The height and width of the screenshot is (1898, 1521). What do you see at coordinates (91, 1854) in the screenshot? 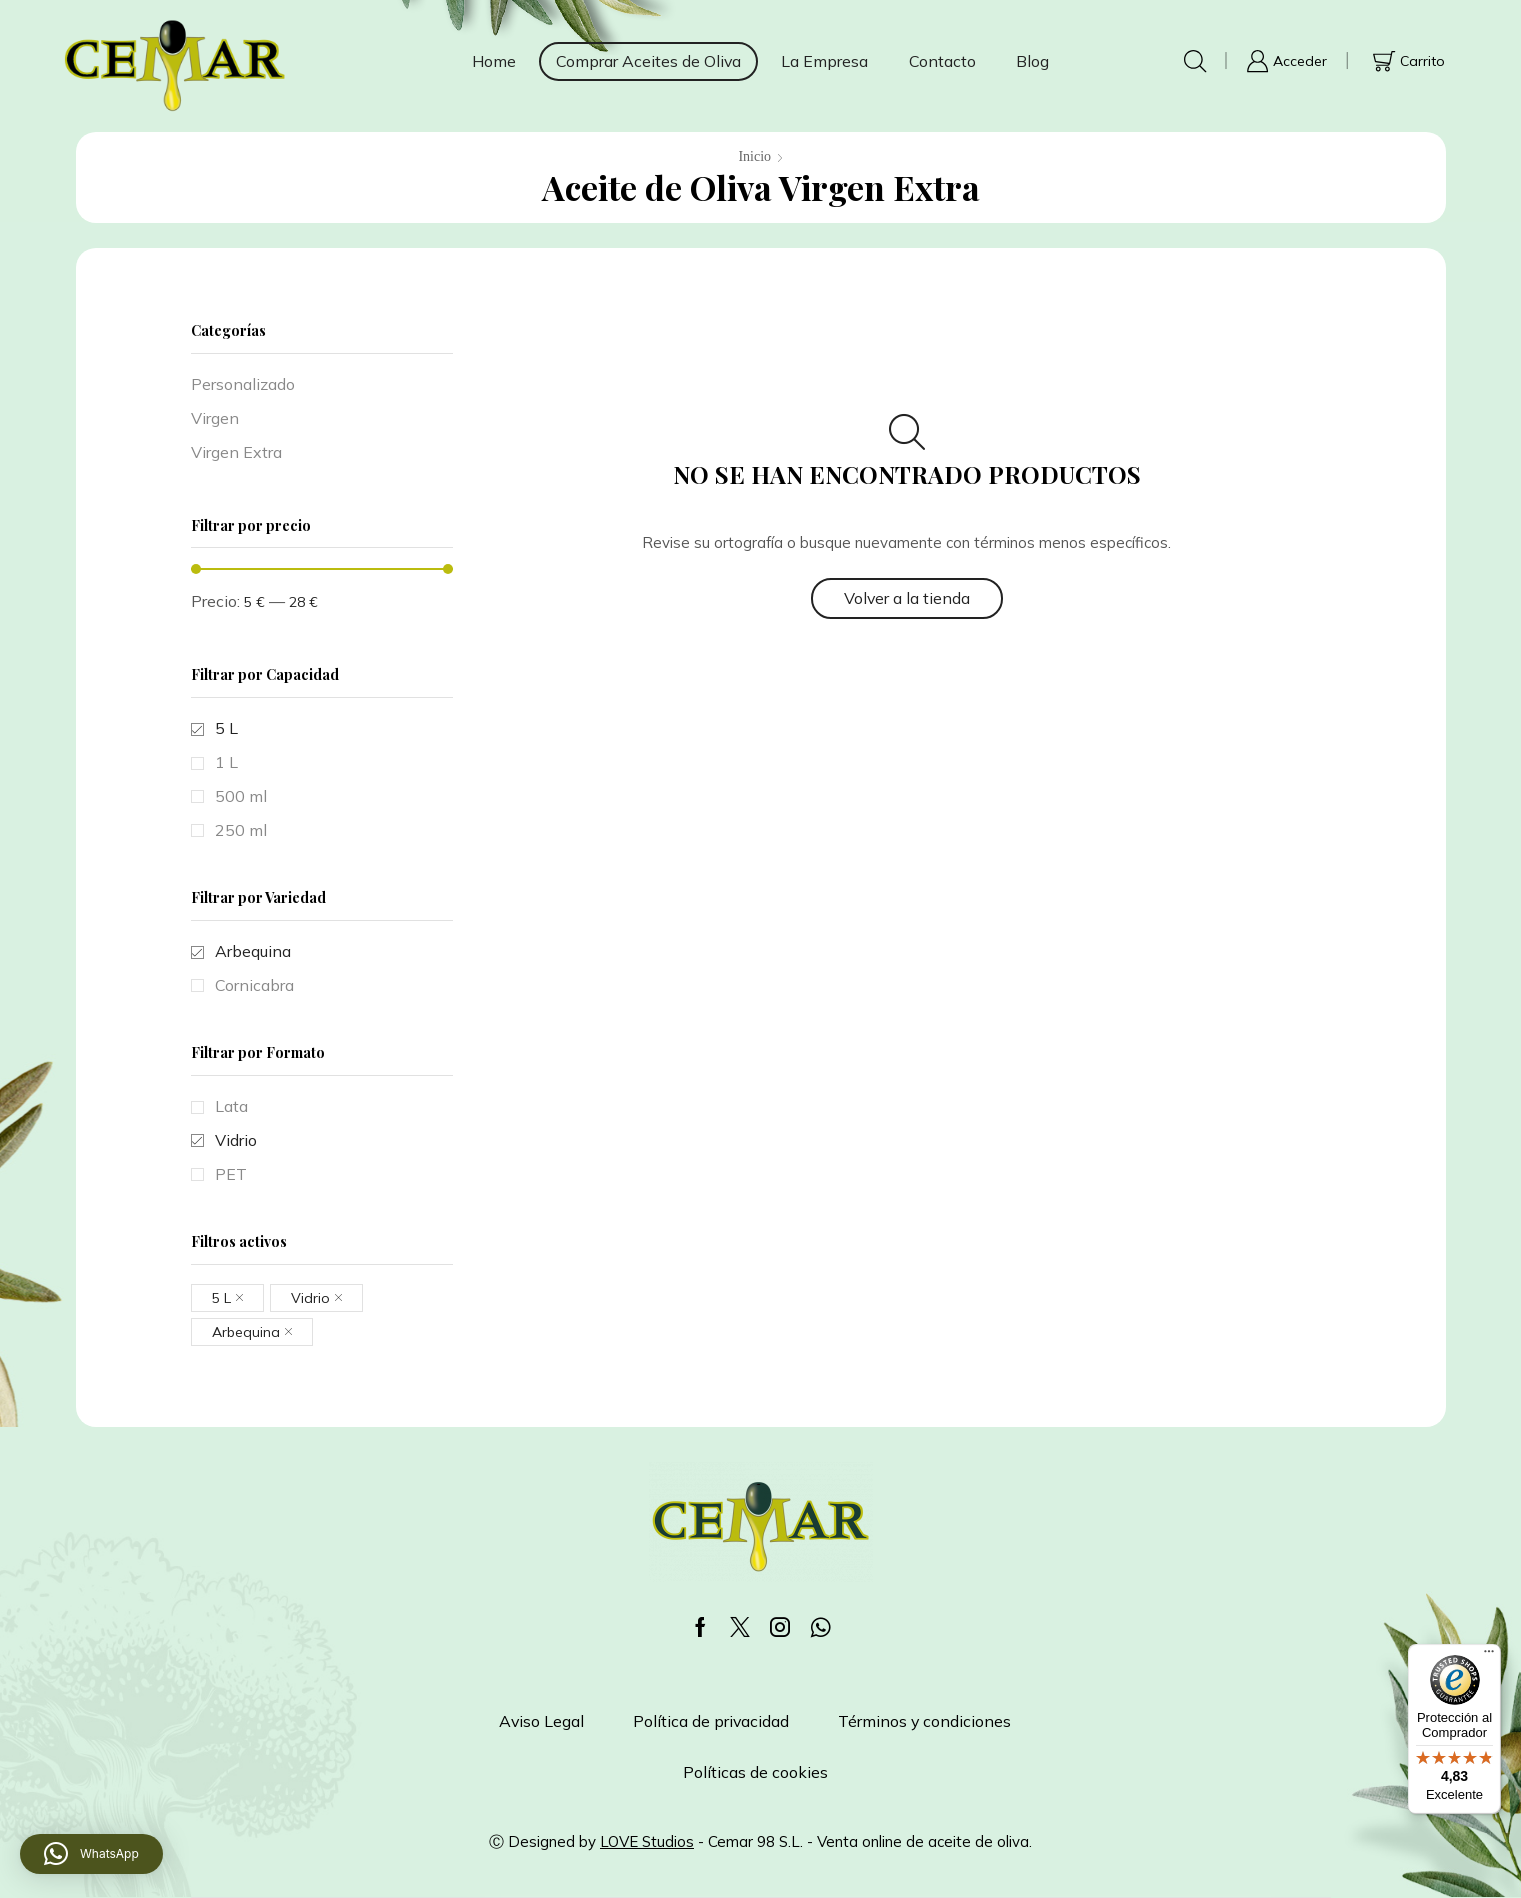
I see `[button]` at bounding box center [91, 1854].